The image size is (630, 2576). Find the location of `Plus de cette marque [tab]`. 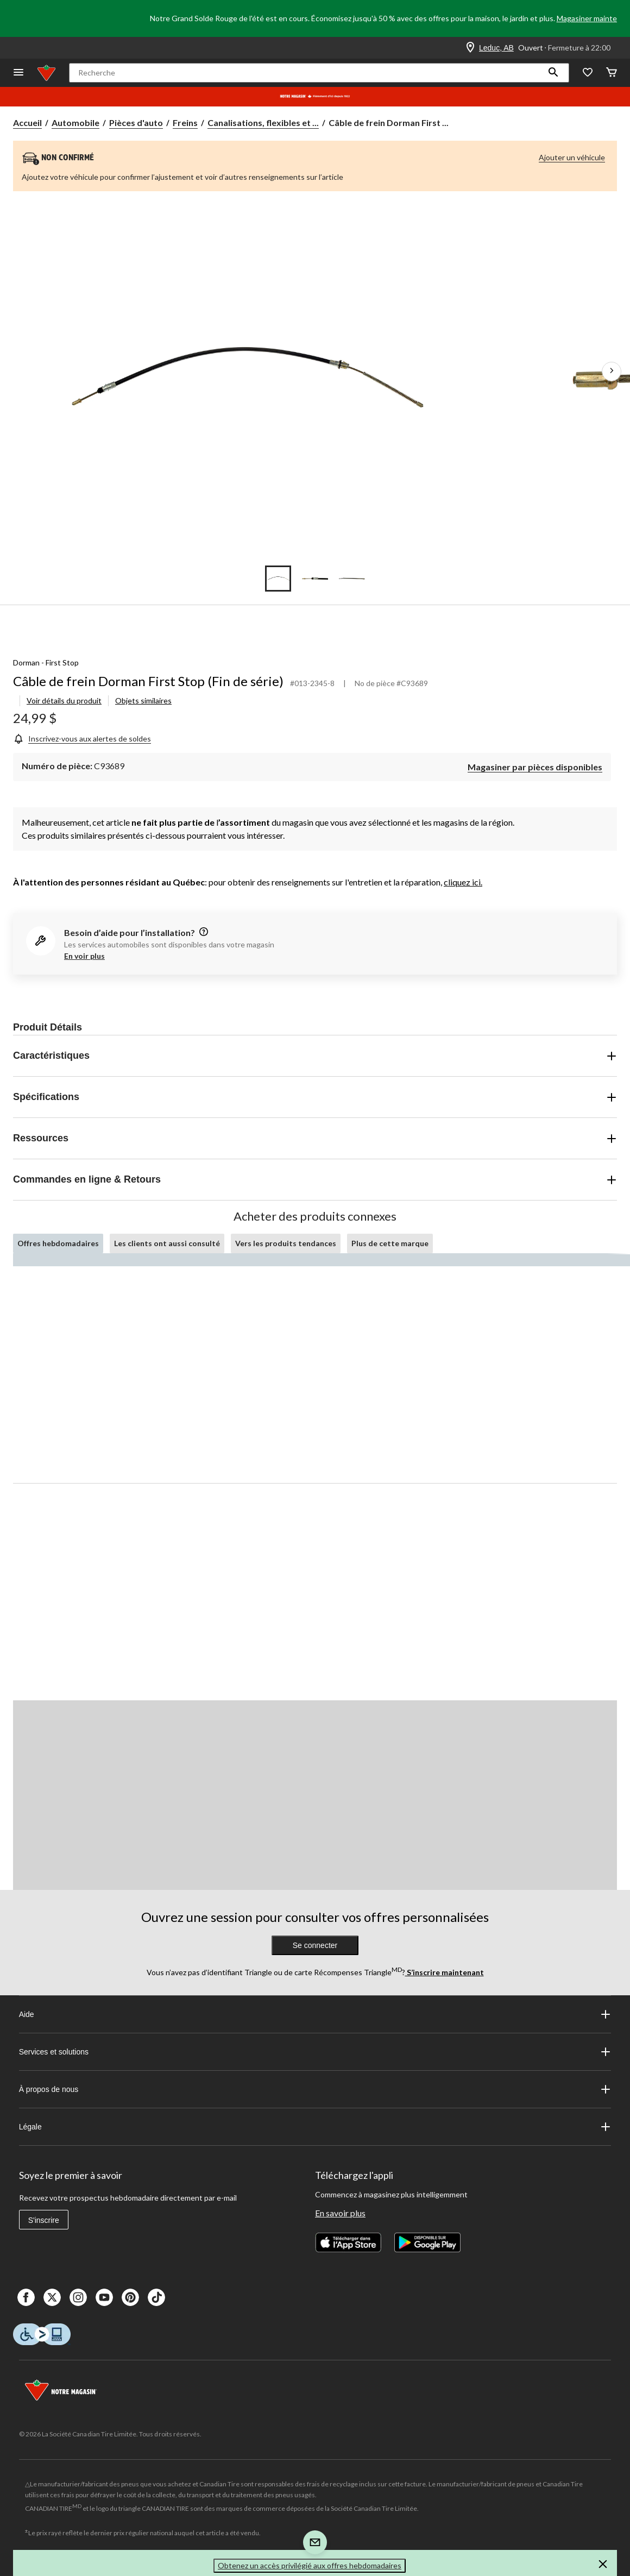

Plus de cette marque [tab] is located at coordinates (390, 1243).